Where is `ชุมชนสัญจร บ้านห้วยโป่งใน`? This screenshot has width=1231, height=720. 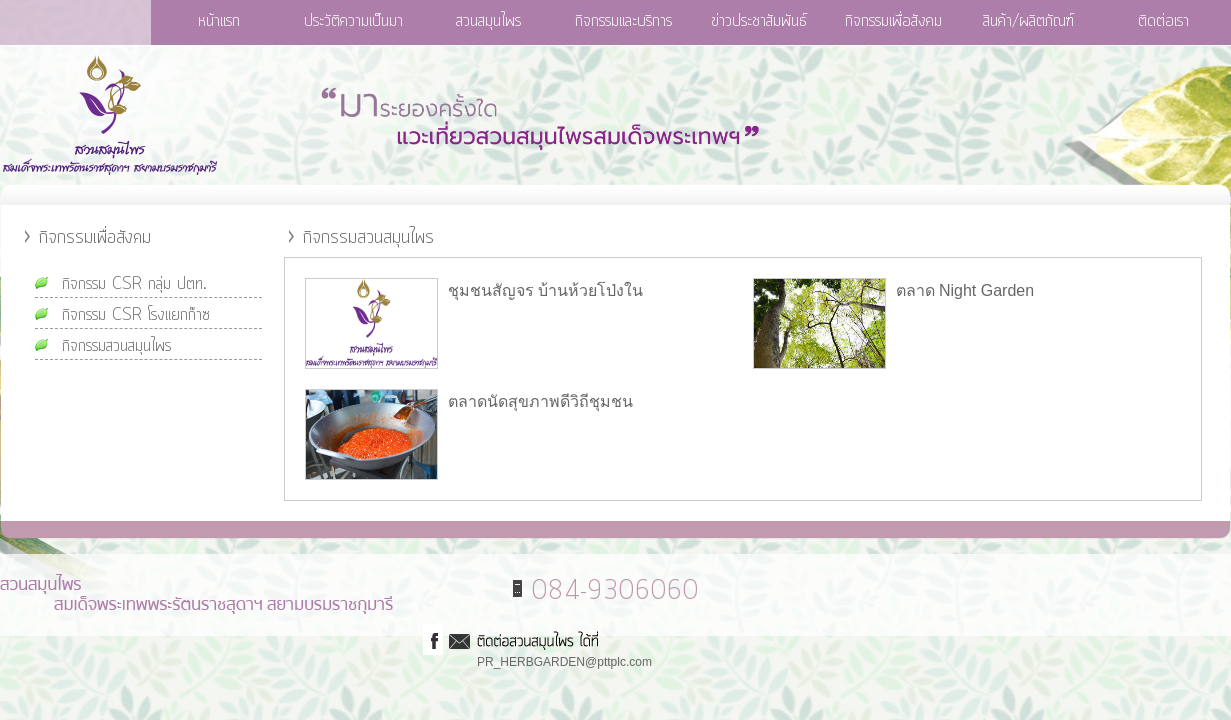 ชุมชนสัญจร บ้านห้วยโป่งใน is located at coordinates (545, 290).